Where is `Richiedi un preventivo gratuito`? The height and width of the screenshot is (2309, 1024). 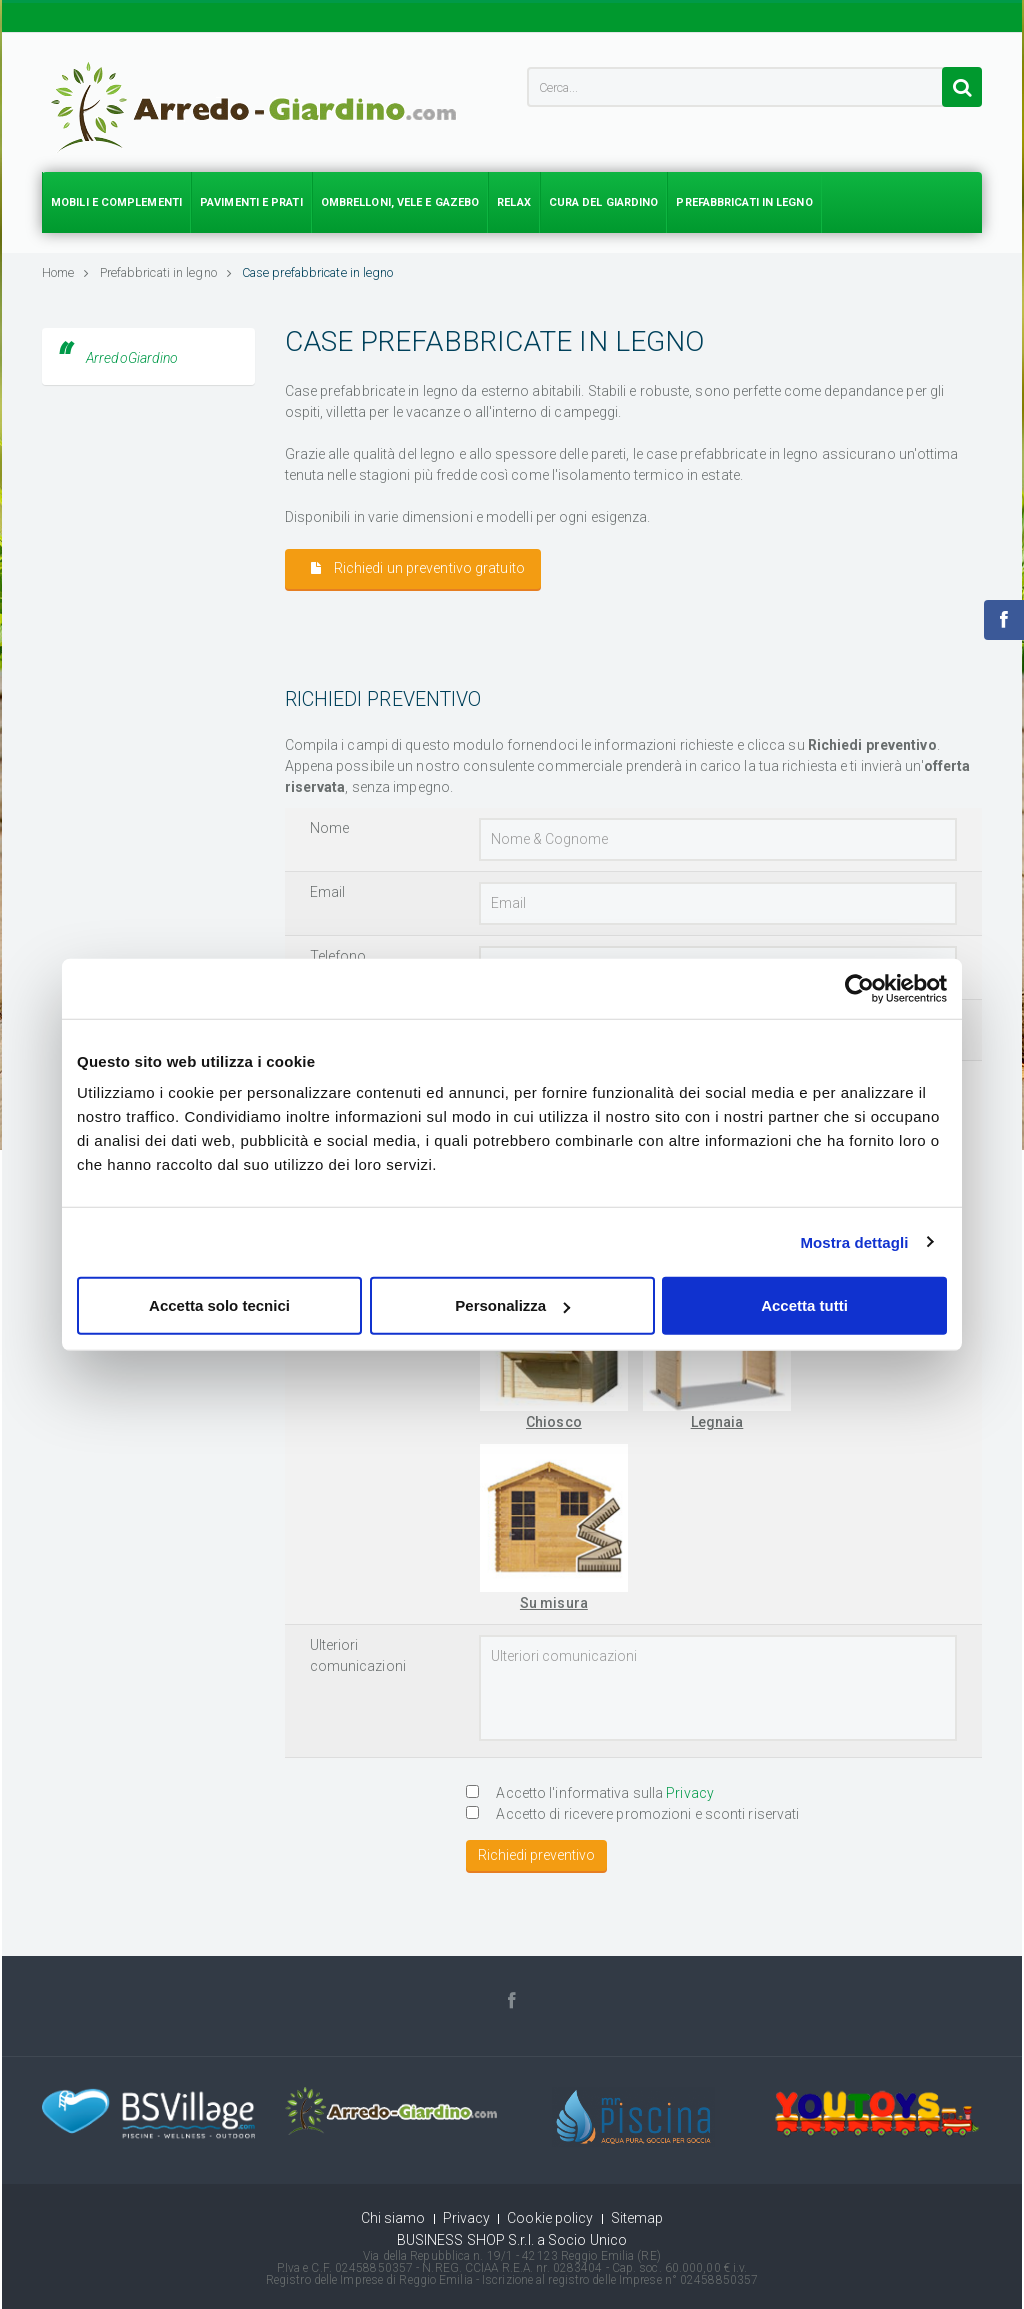
Richiedi un preventivo gratuito is located at coordinates (418, 568).